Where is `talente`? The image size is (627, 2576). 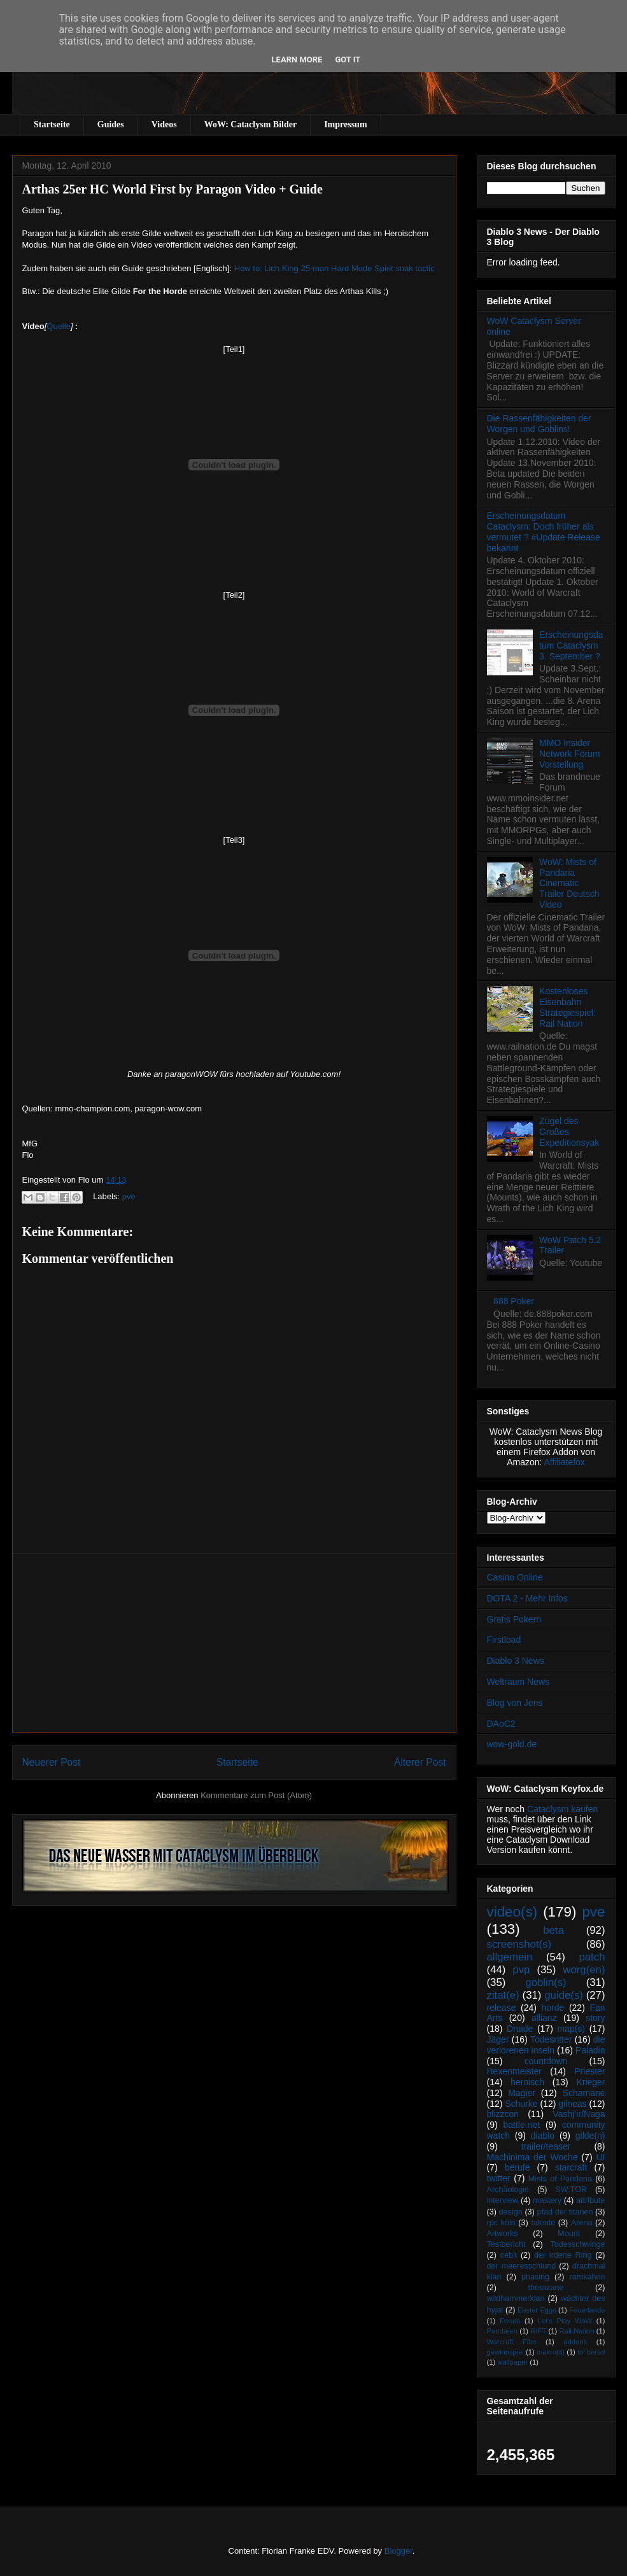
talente is located at coordinates (543, 2222).